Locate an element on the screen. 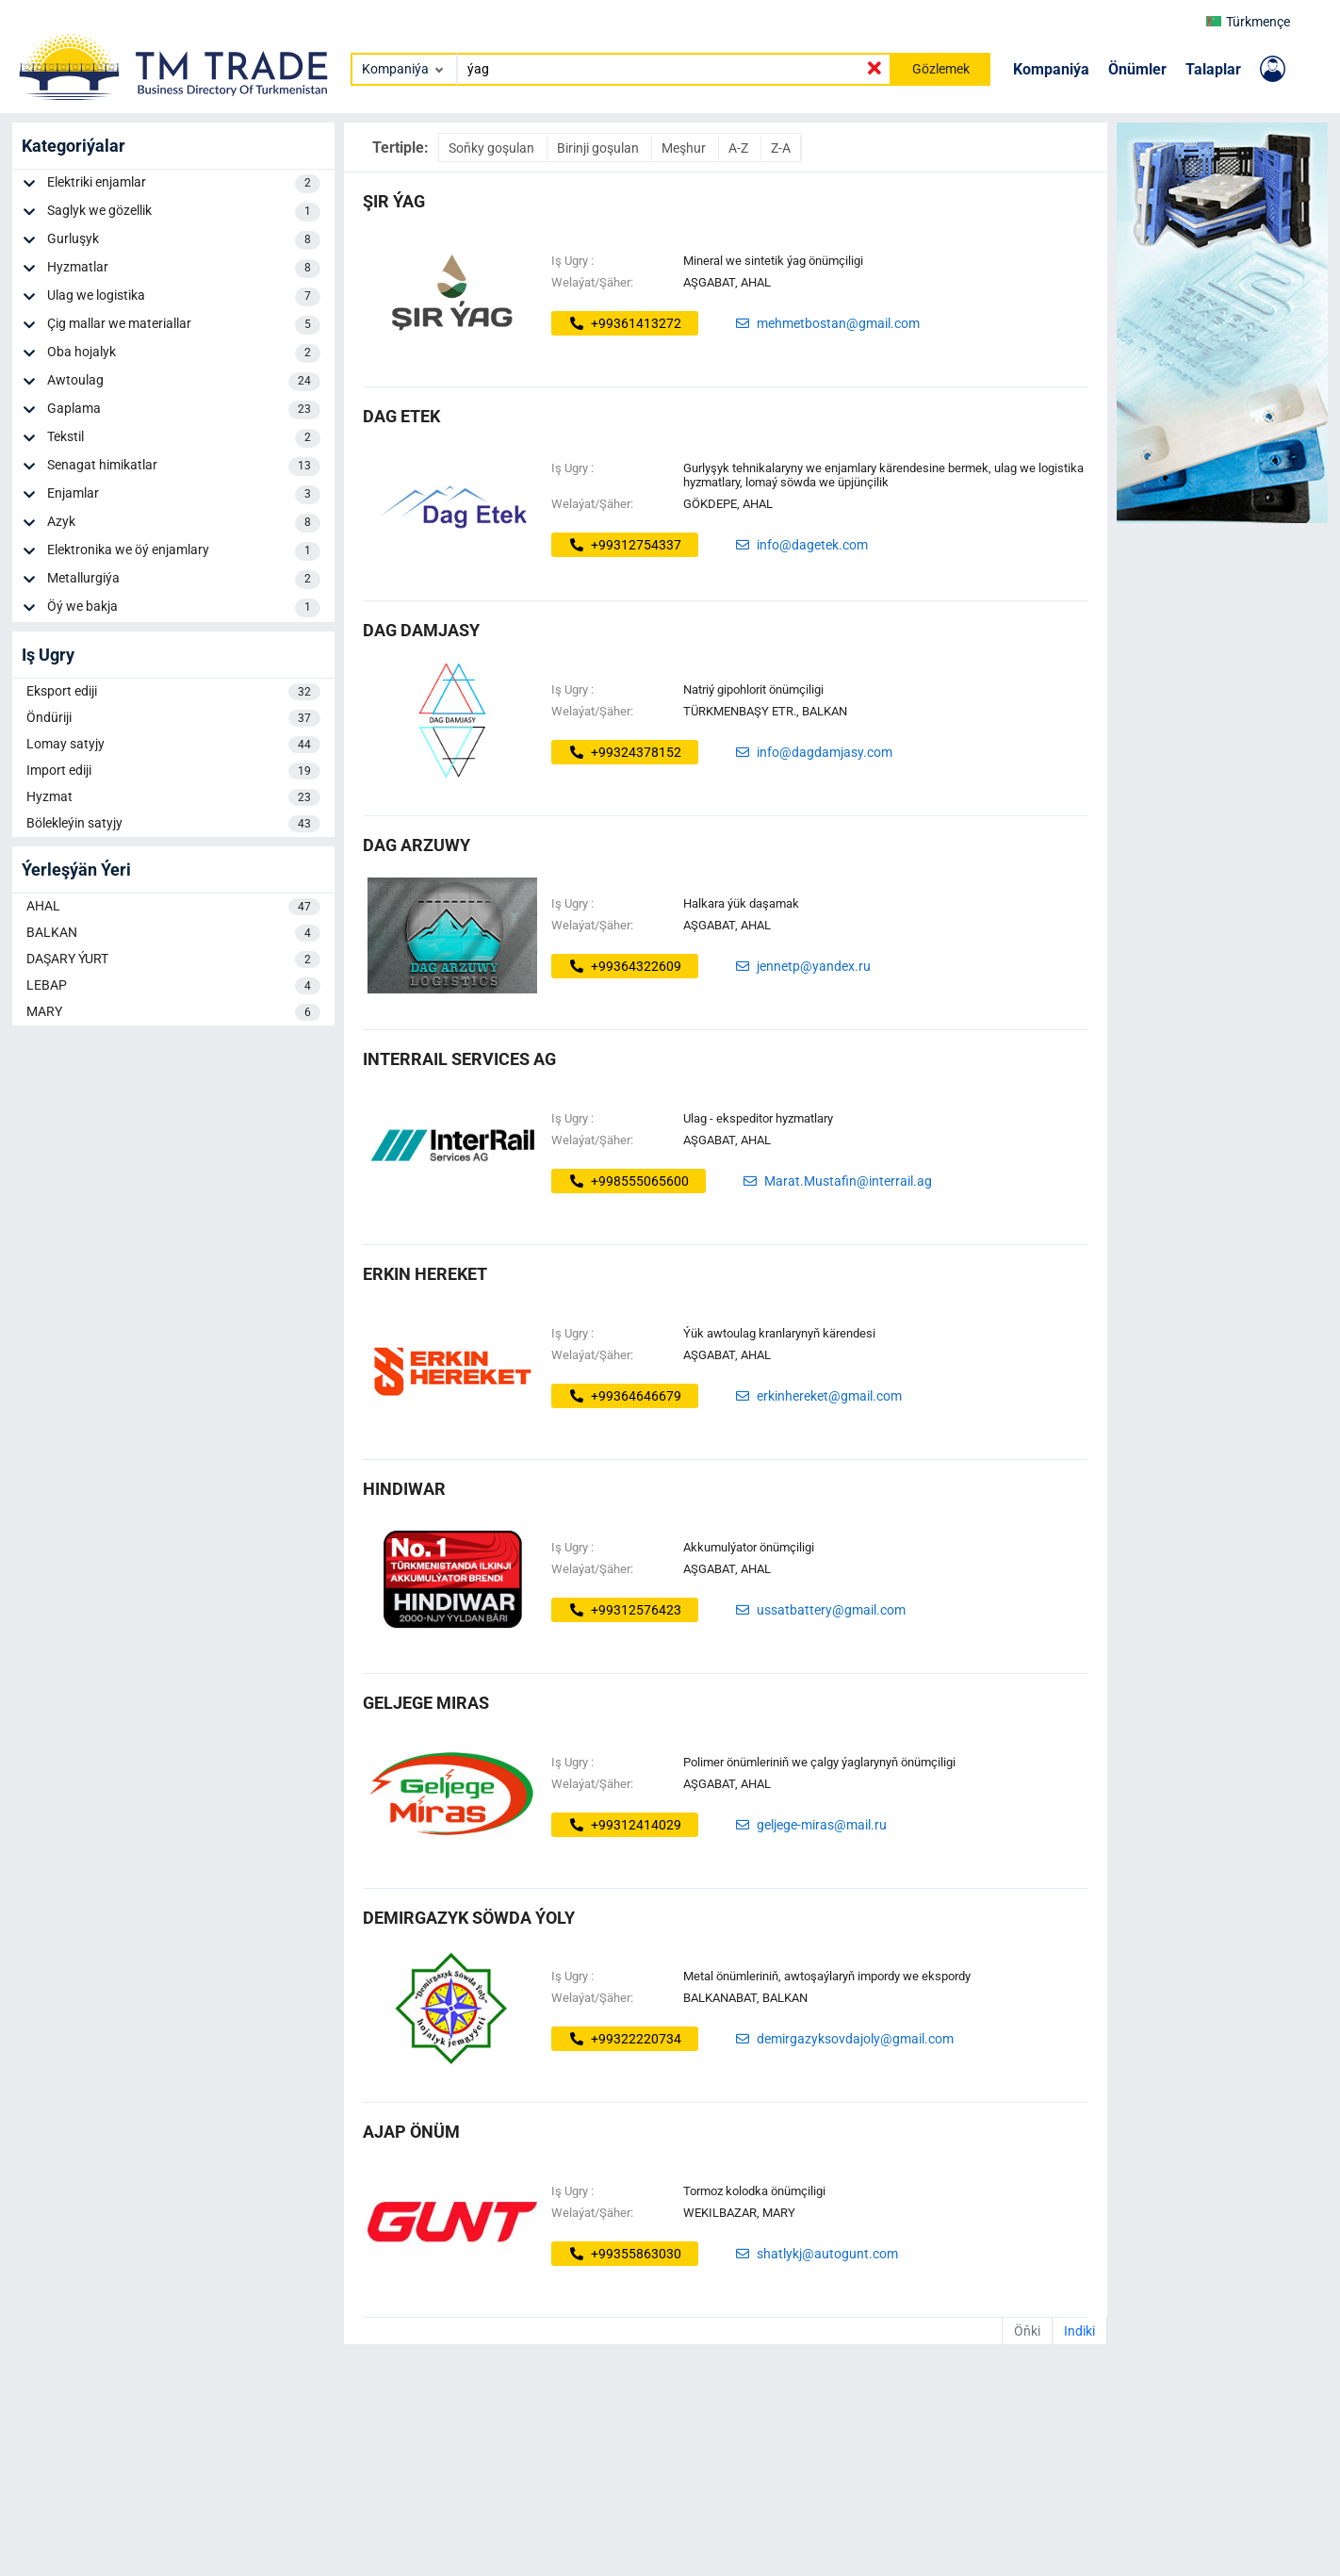  Öndüriji is located at coordinates (173, 718).